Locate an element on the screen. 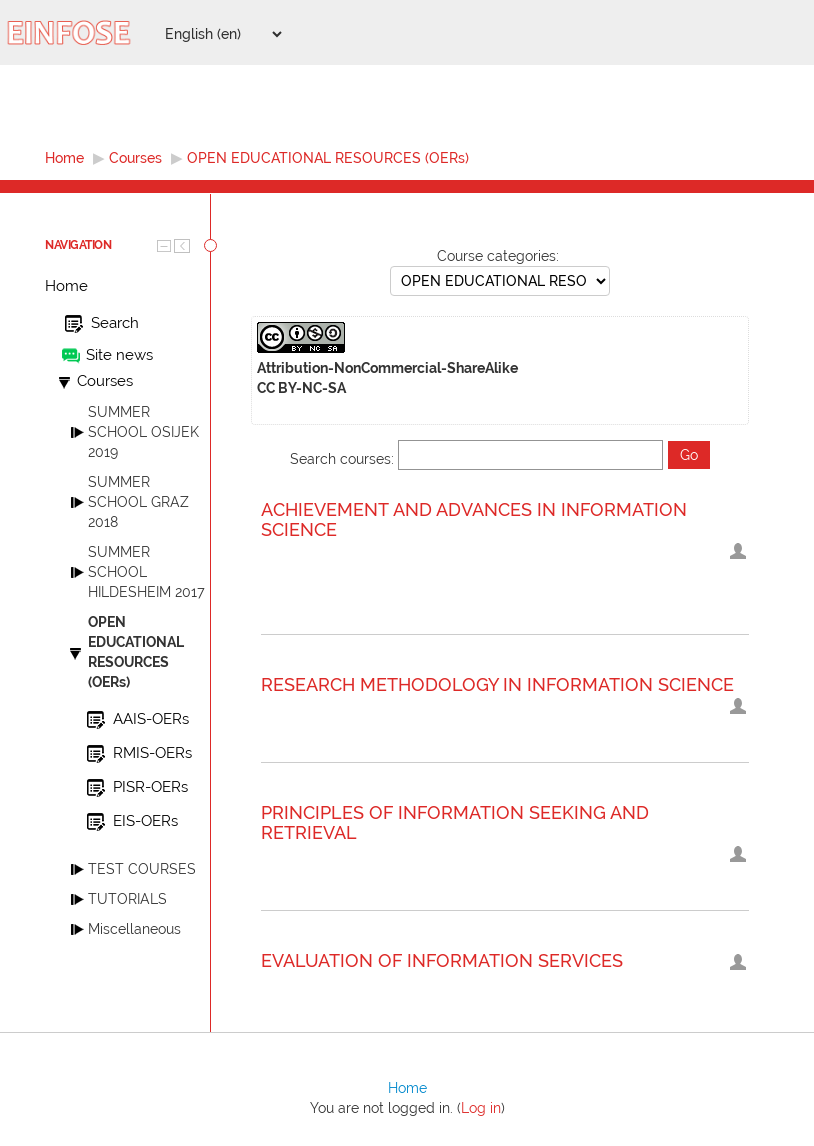  RESEARCH METHODOLOGY IN INFORMATION SCIENCE is located at coordinates (497, 685).